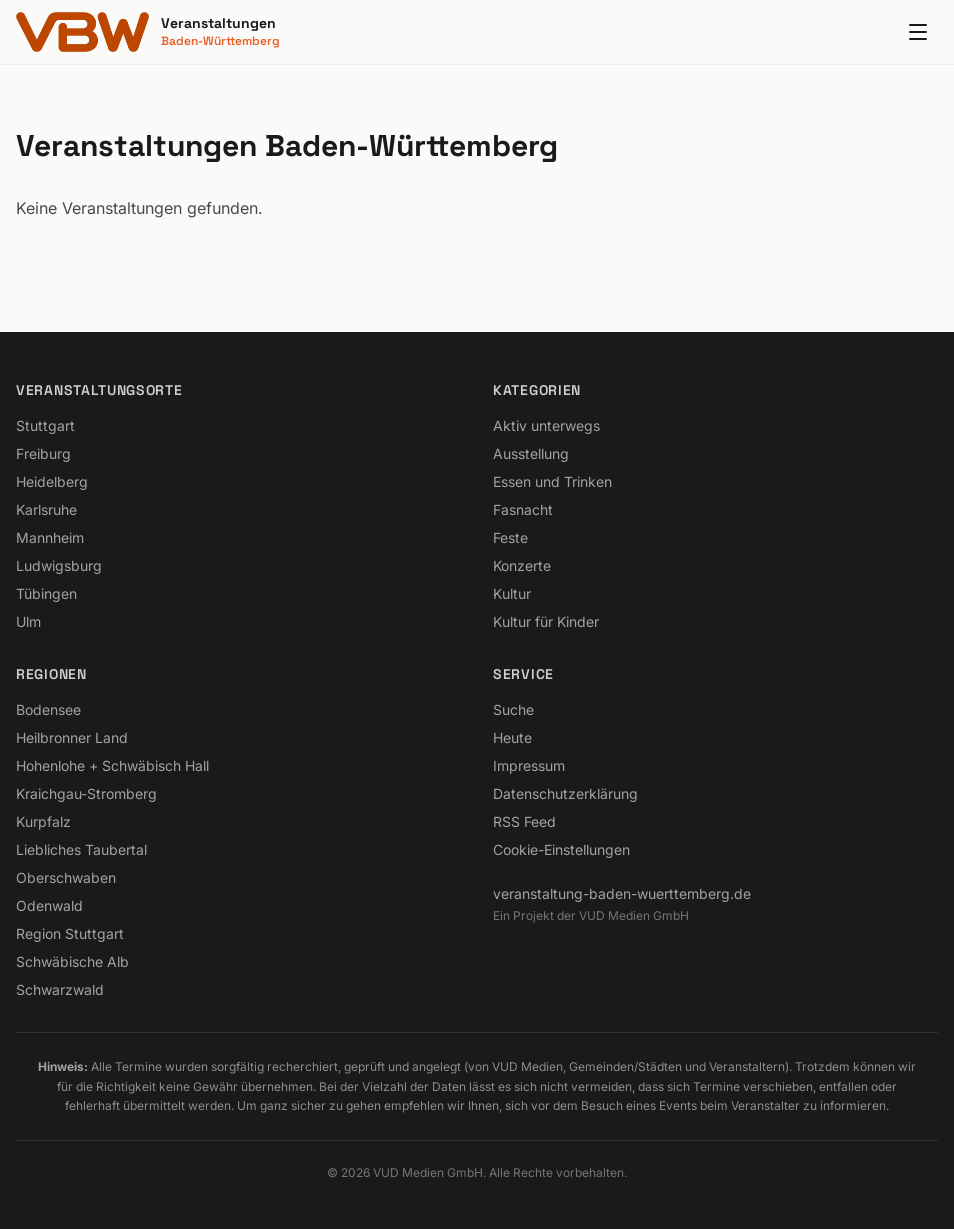 This screenshot has height=1229, width=954. Describe the element at coordinates (510, 537) in the screenshot. I see `Feste` at that location.